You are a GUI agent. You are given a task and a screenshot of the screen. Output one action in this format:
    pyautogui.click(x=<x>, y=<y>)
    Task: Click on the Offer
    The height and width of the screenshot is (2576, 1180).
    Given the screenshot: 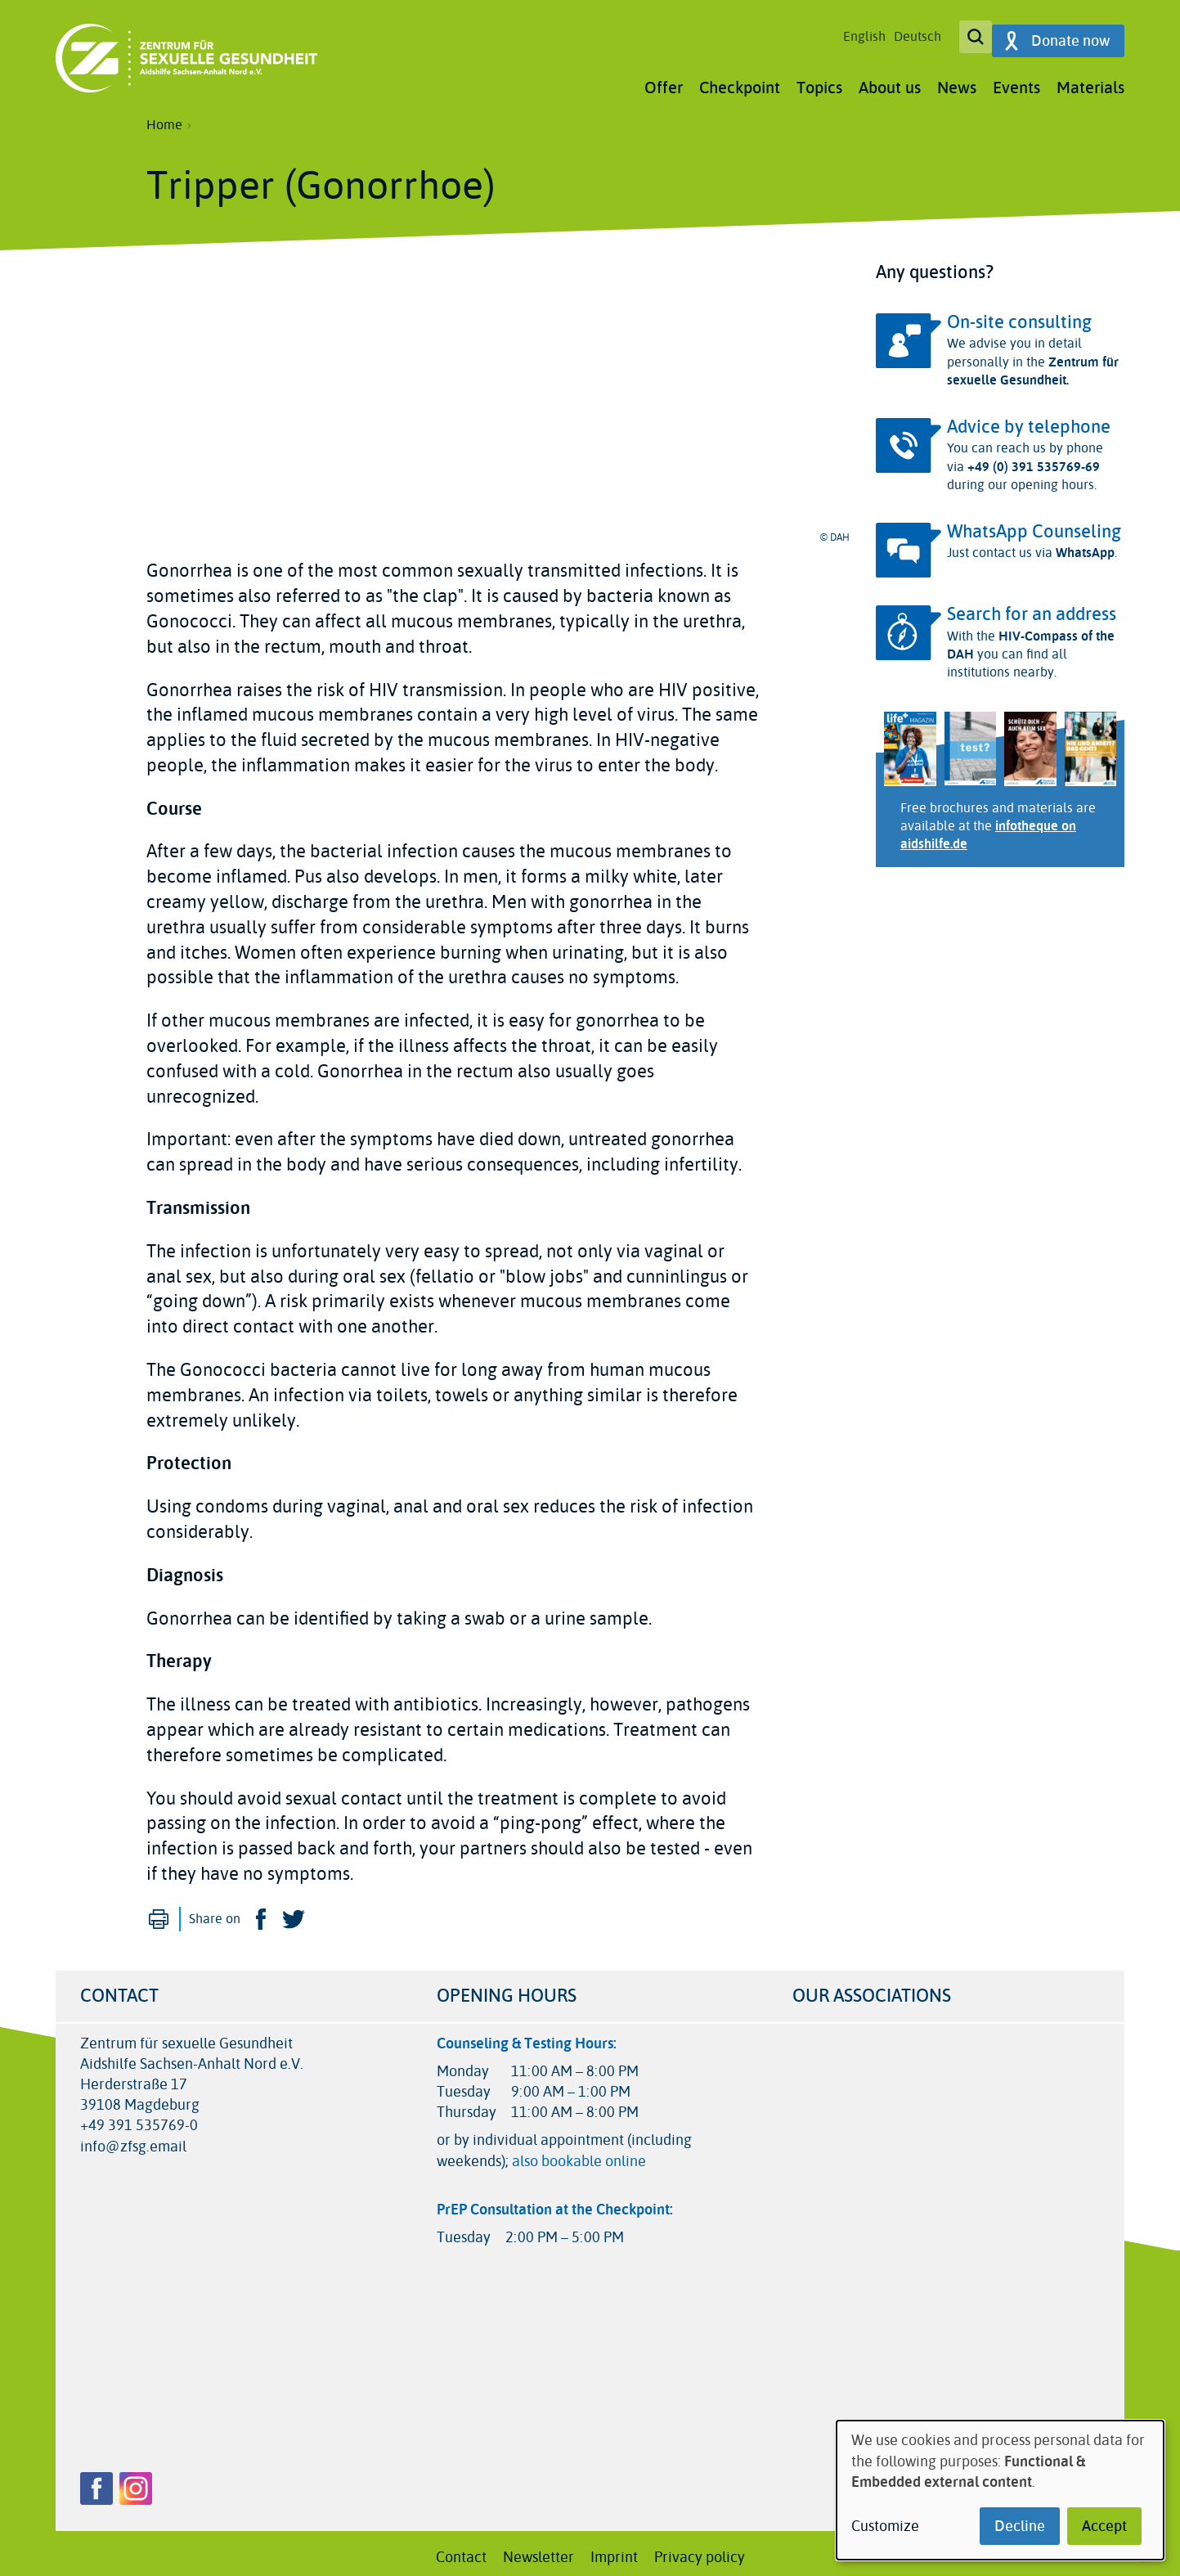 What is the action you would take?
    pyautogui.click(x=663, y=80)
    